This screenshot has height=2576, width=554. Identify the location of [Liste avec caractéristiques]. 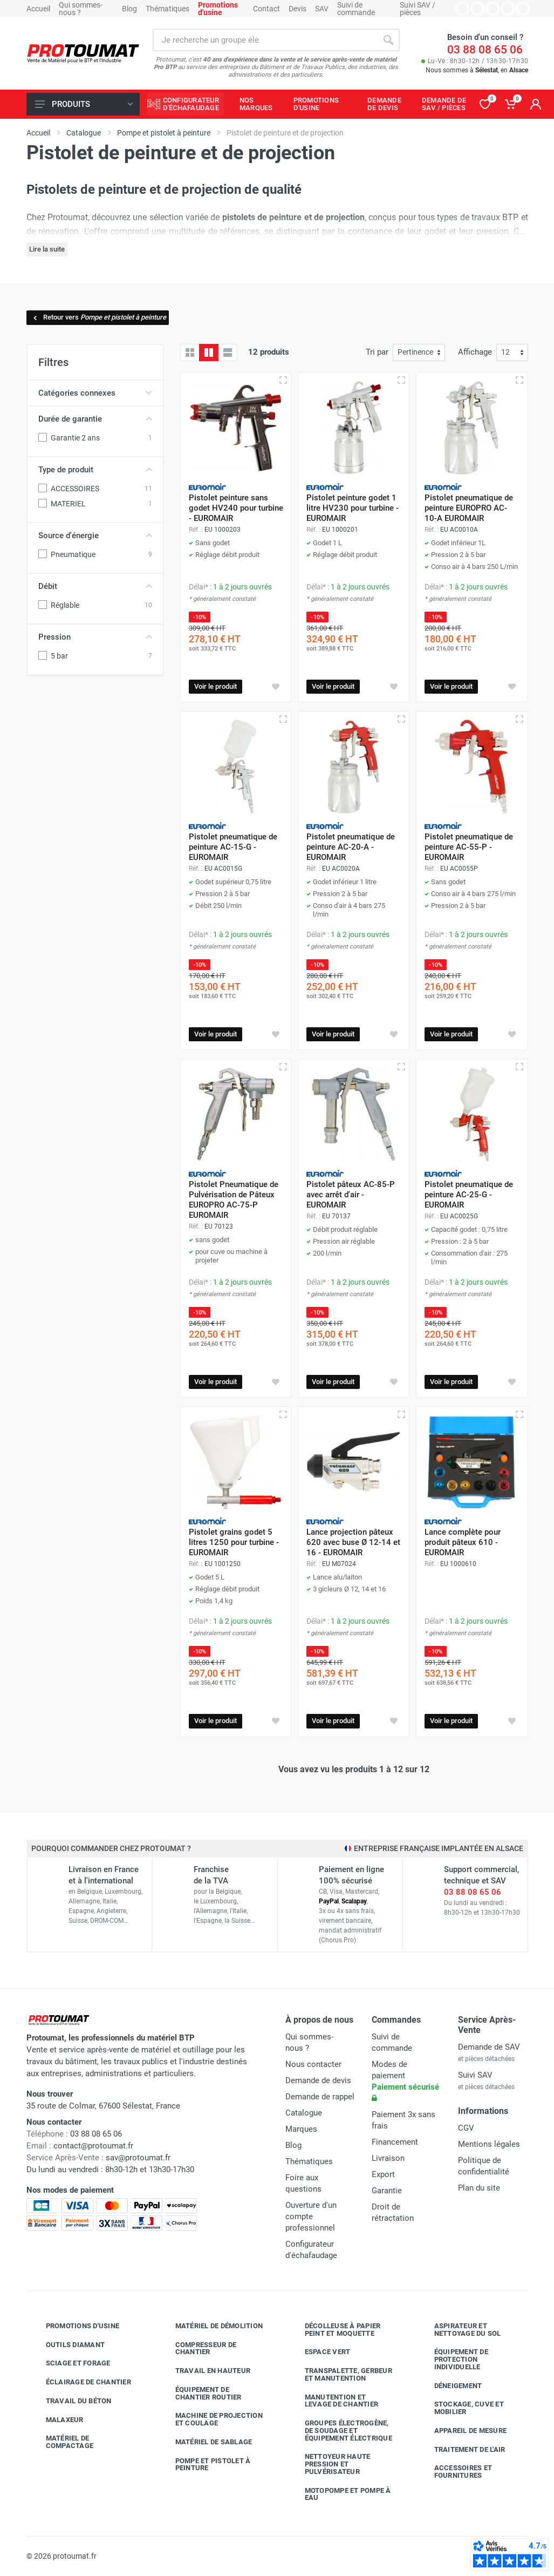
(227, 352).